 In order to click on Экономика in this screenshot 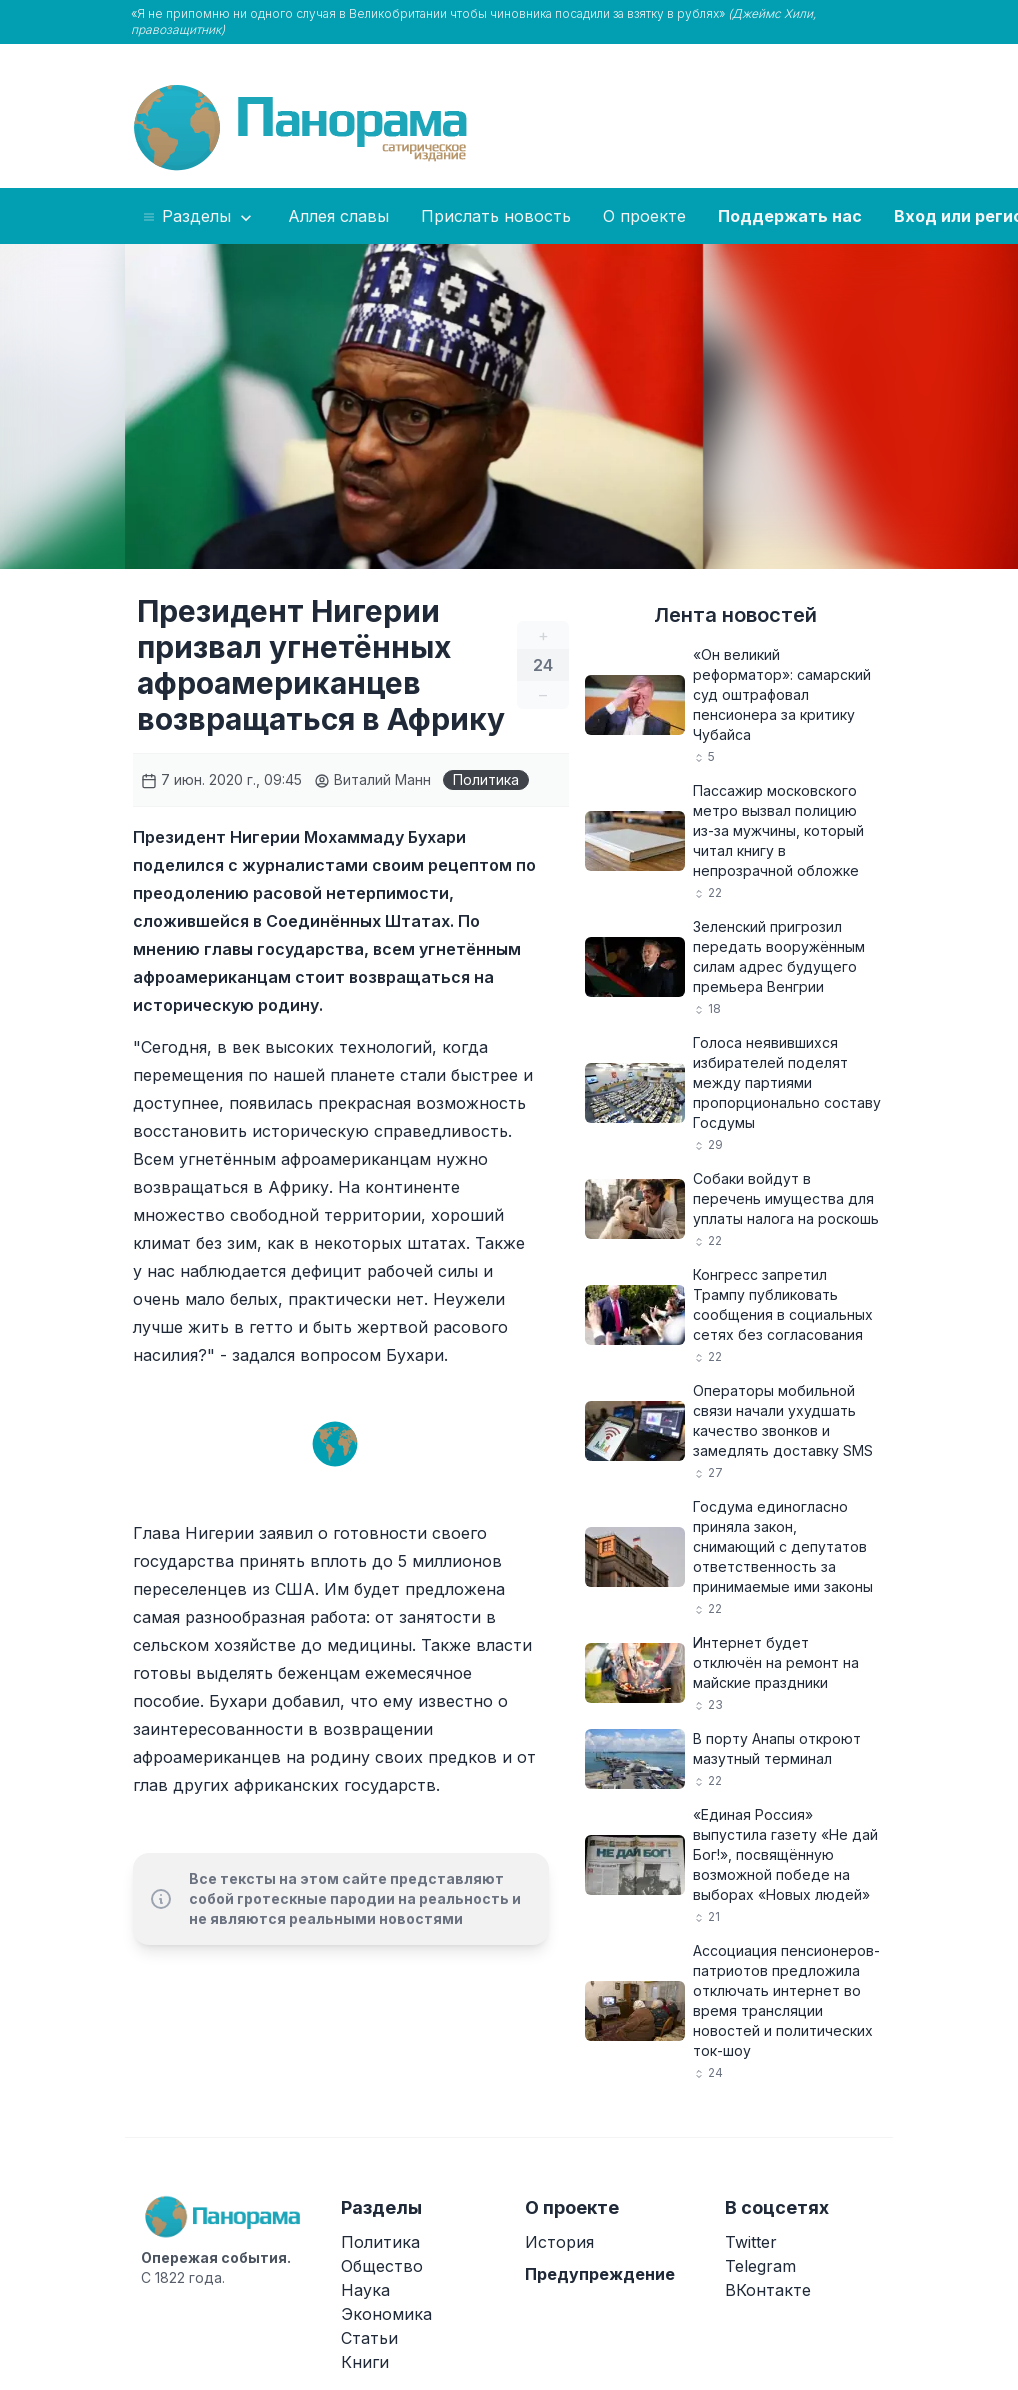, I will do `click(386, 2314)`.